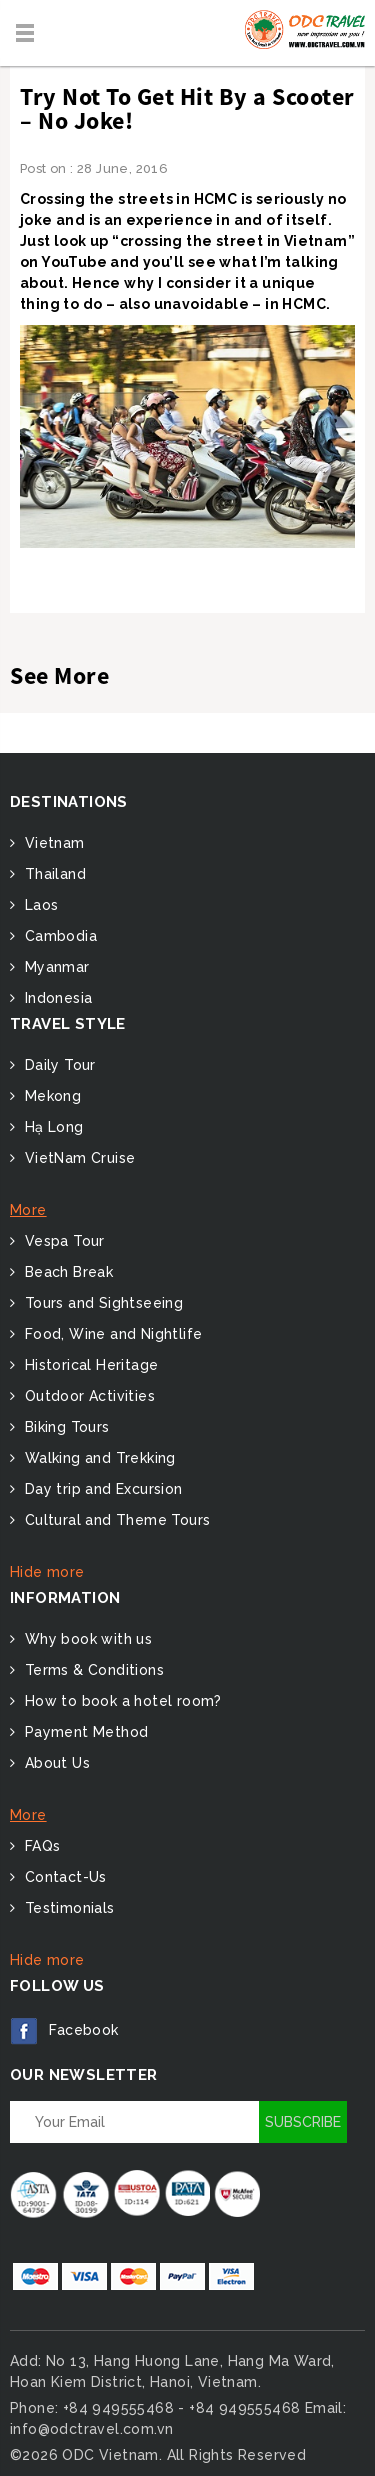 This screenshot has height=2476, width=375. Describe the element at coordinates (52, 843) in the screenshot. I see `Vietnam` at that location.